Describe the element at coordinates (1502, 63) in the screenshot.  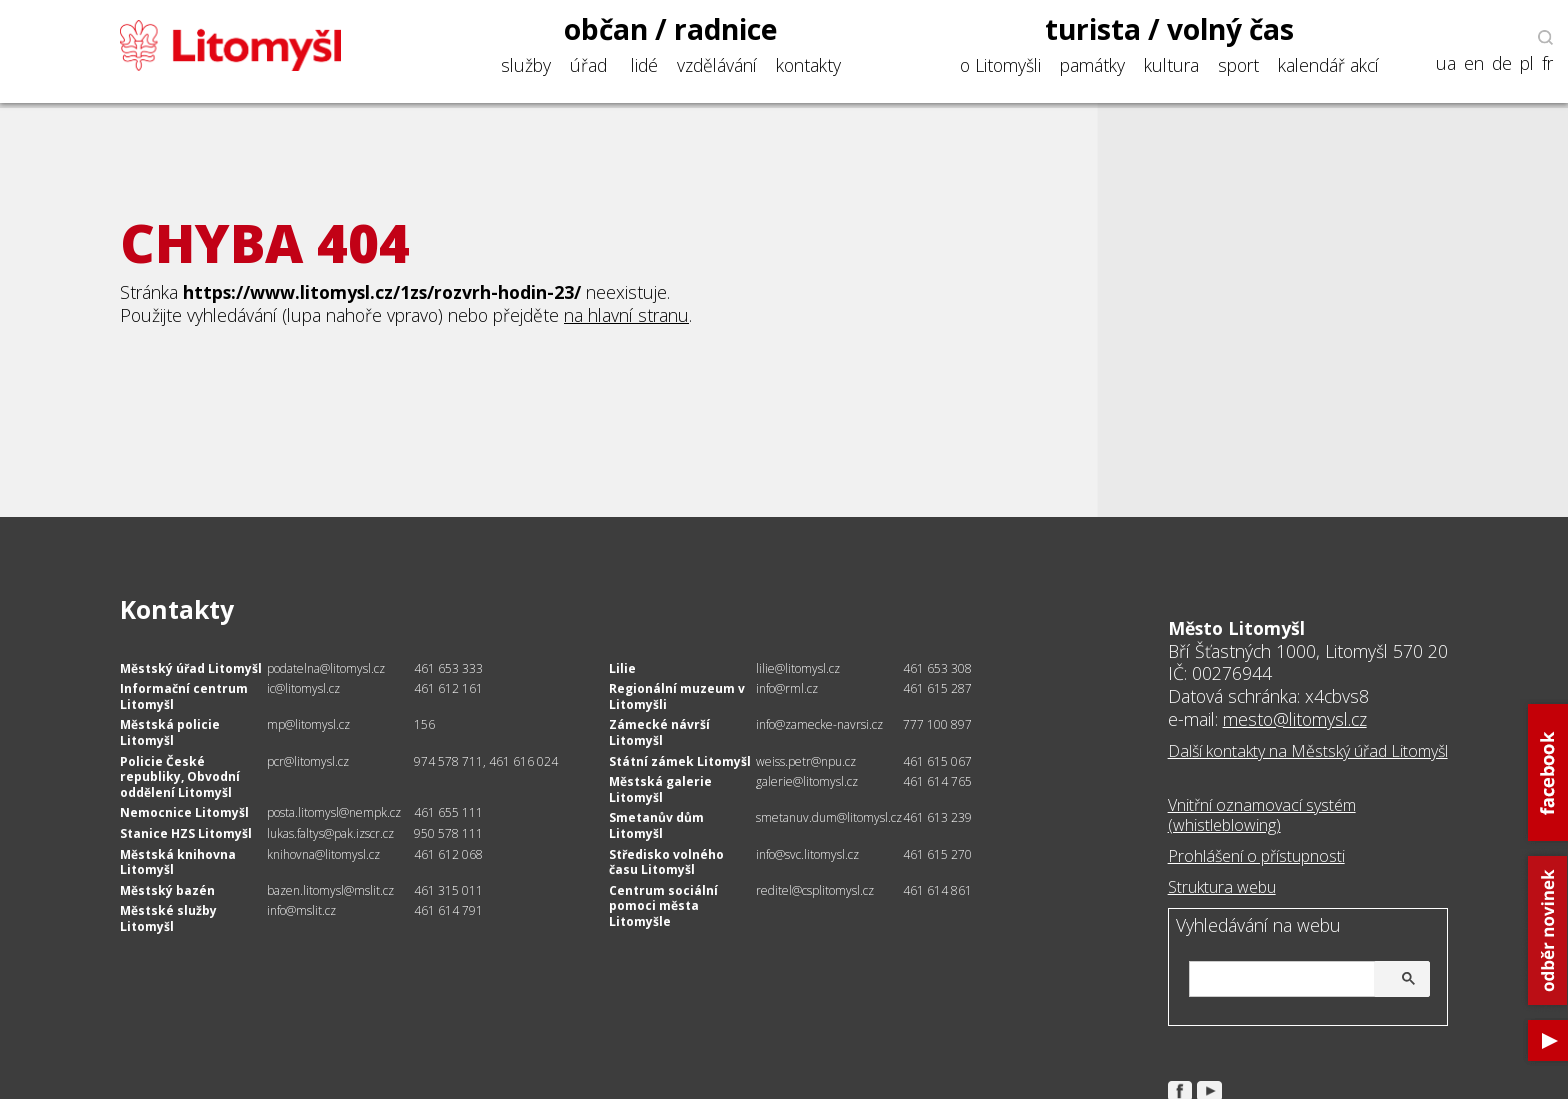
I see `de` at that location.